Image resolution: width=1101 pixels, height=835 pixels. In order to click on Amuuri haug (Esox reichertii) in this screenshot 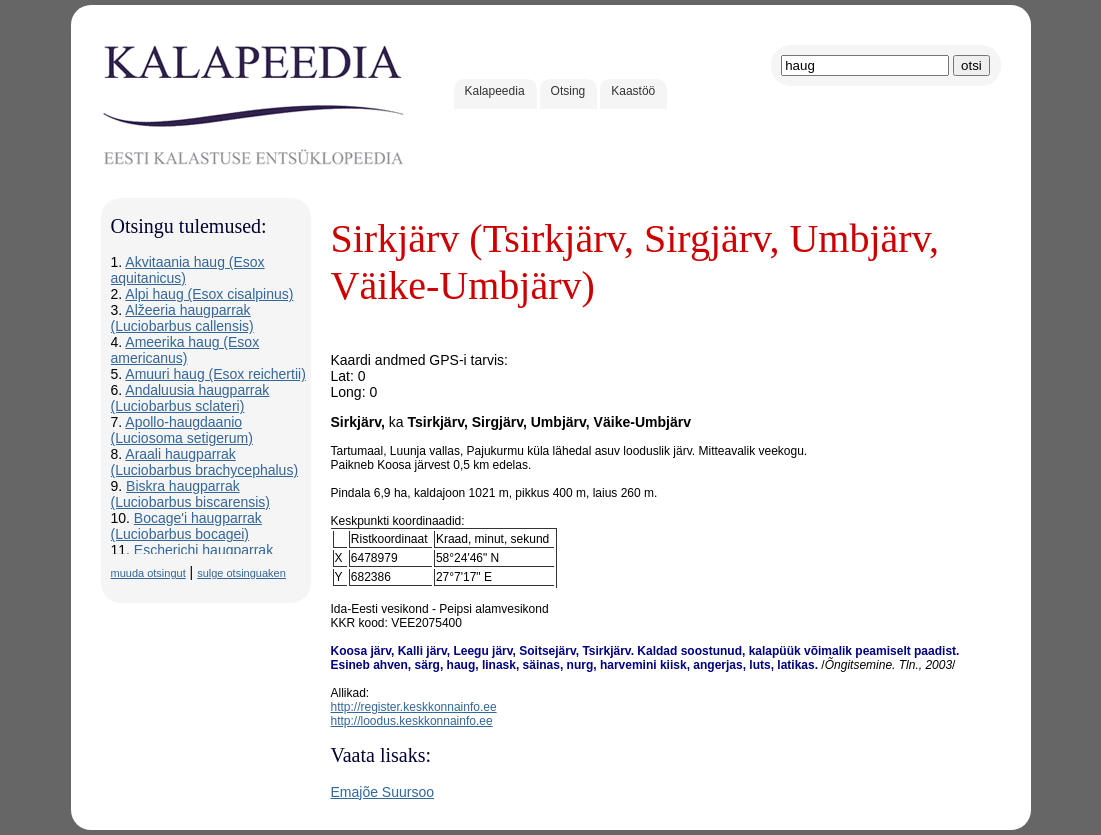, I will do `click(215, 374)`.